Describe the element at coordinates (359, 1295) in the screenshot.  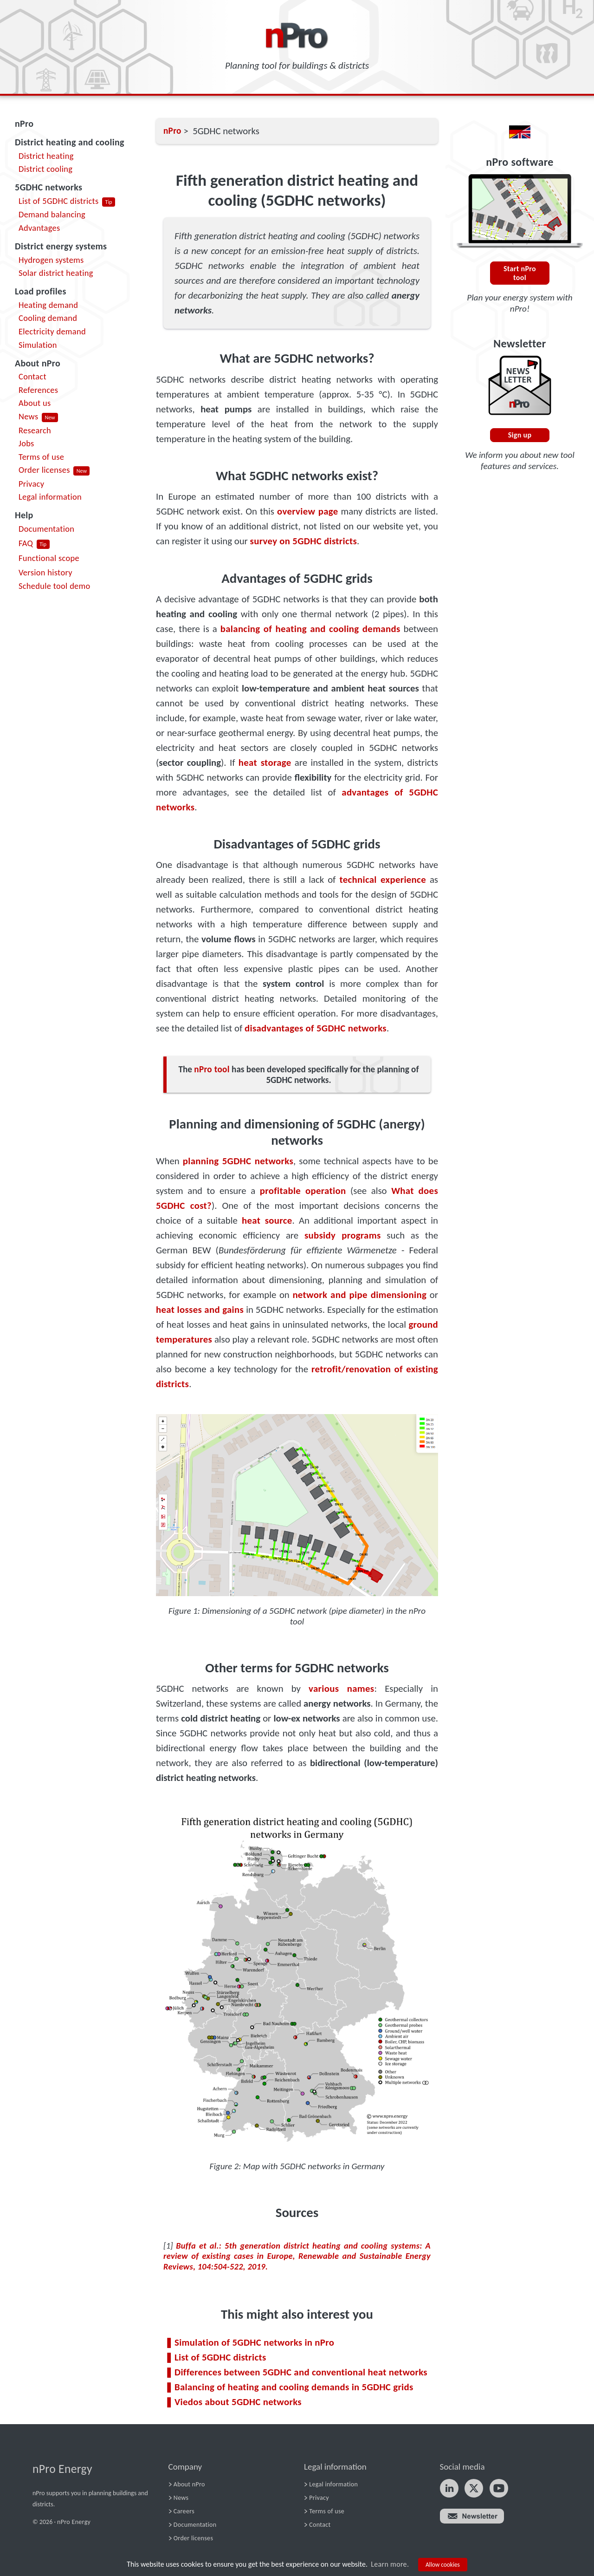
I see `network and pipe dimensioning` at that location.